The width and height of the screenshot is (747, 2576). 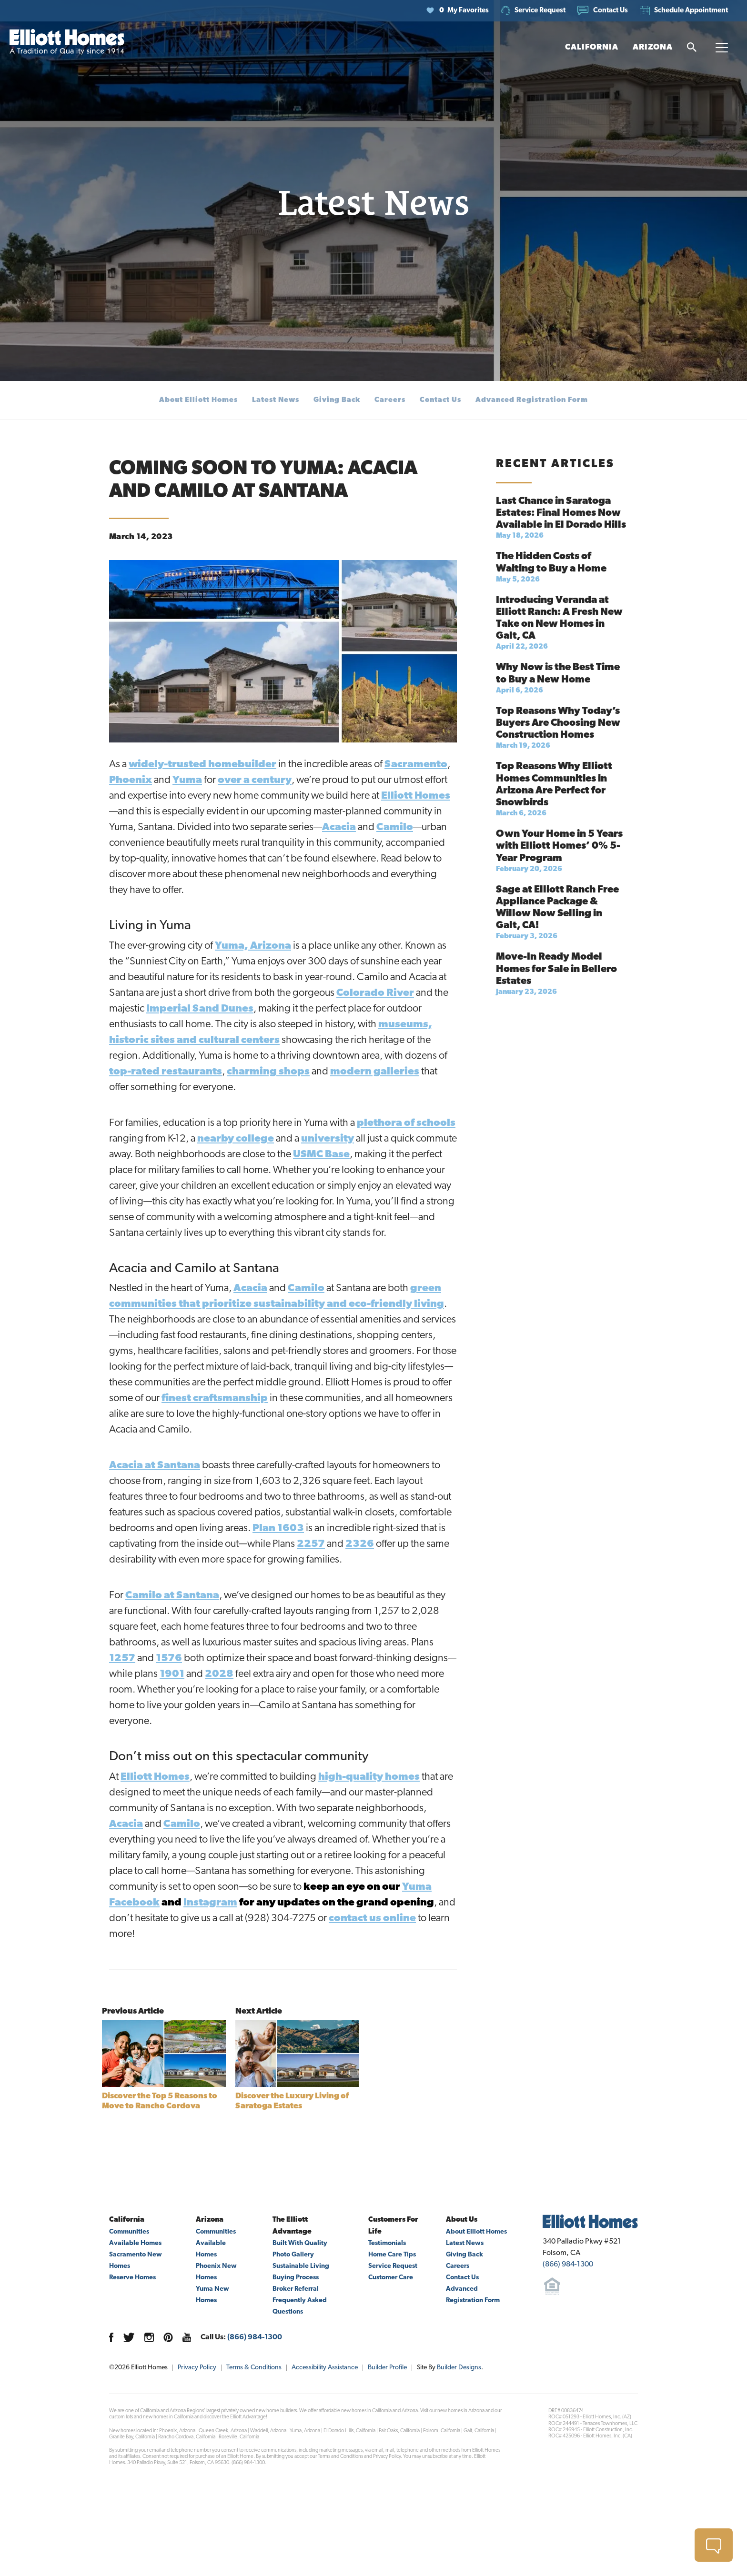 What do you see at coordinates (393, 2225) in the screenshot?
I see `Customers For Life` at bounding box center [393, 2225].